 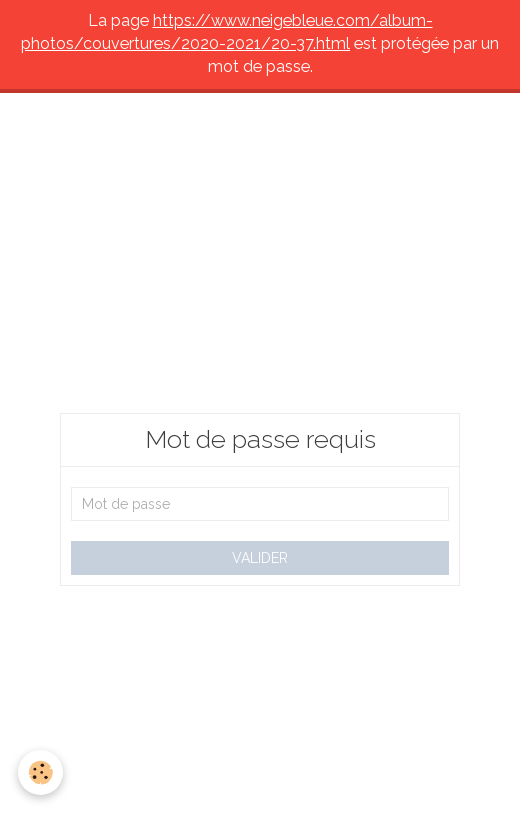 I want to click on Valider, so click(x=260, y=558).